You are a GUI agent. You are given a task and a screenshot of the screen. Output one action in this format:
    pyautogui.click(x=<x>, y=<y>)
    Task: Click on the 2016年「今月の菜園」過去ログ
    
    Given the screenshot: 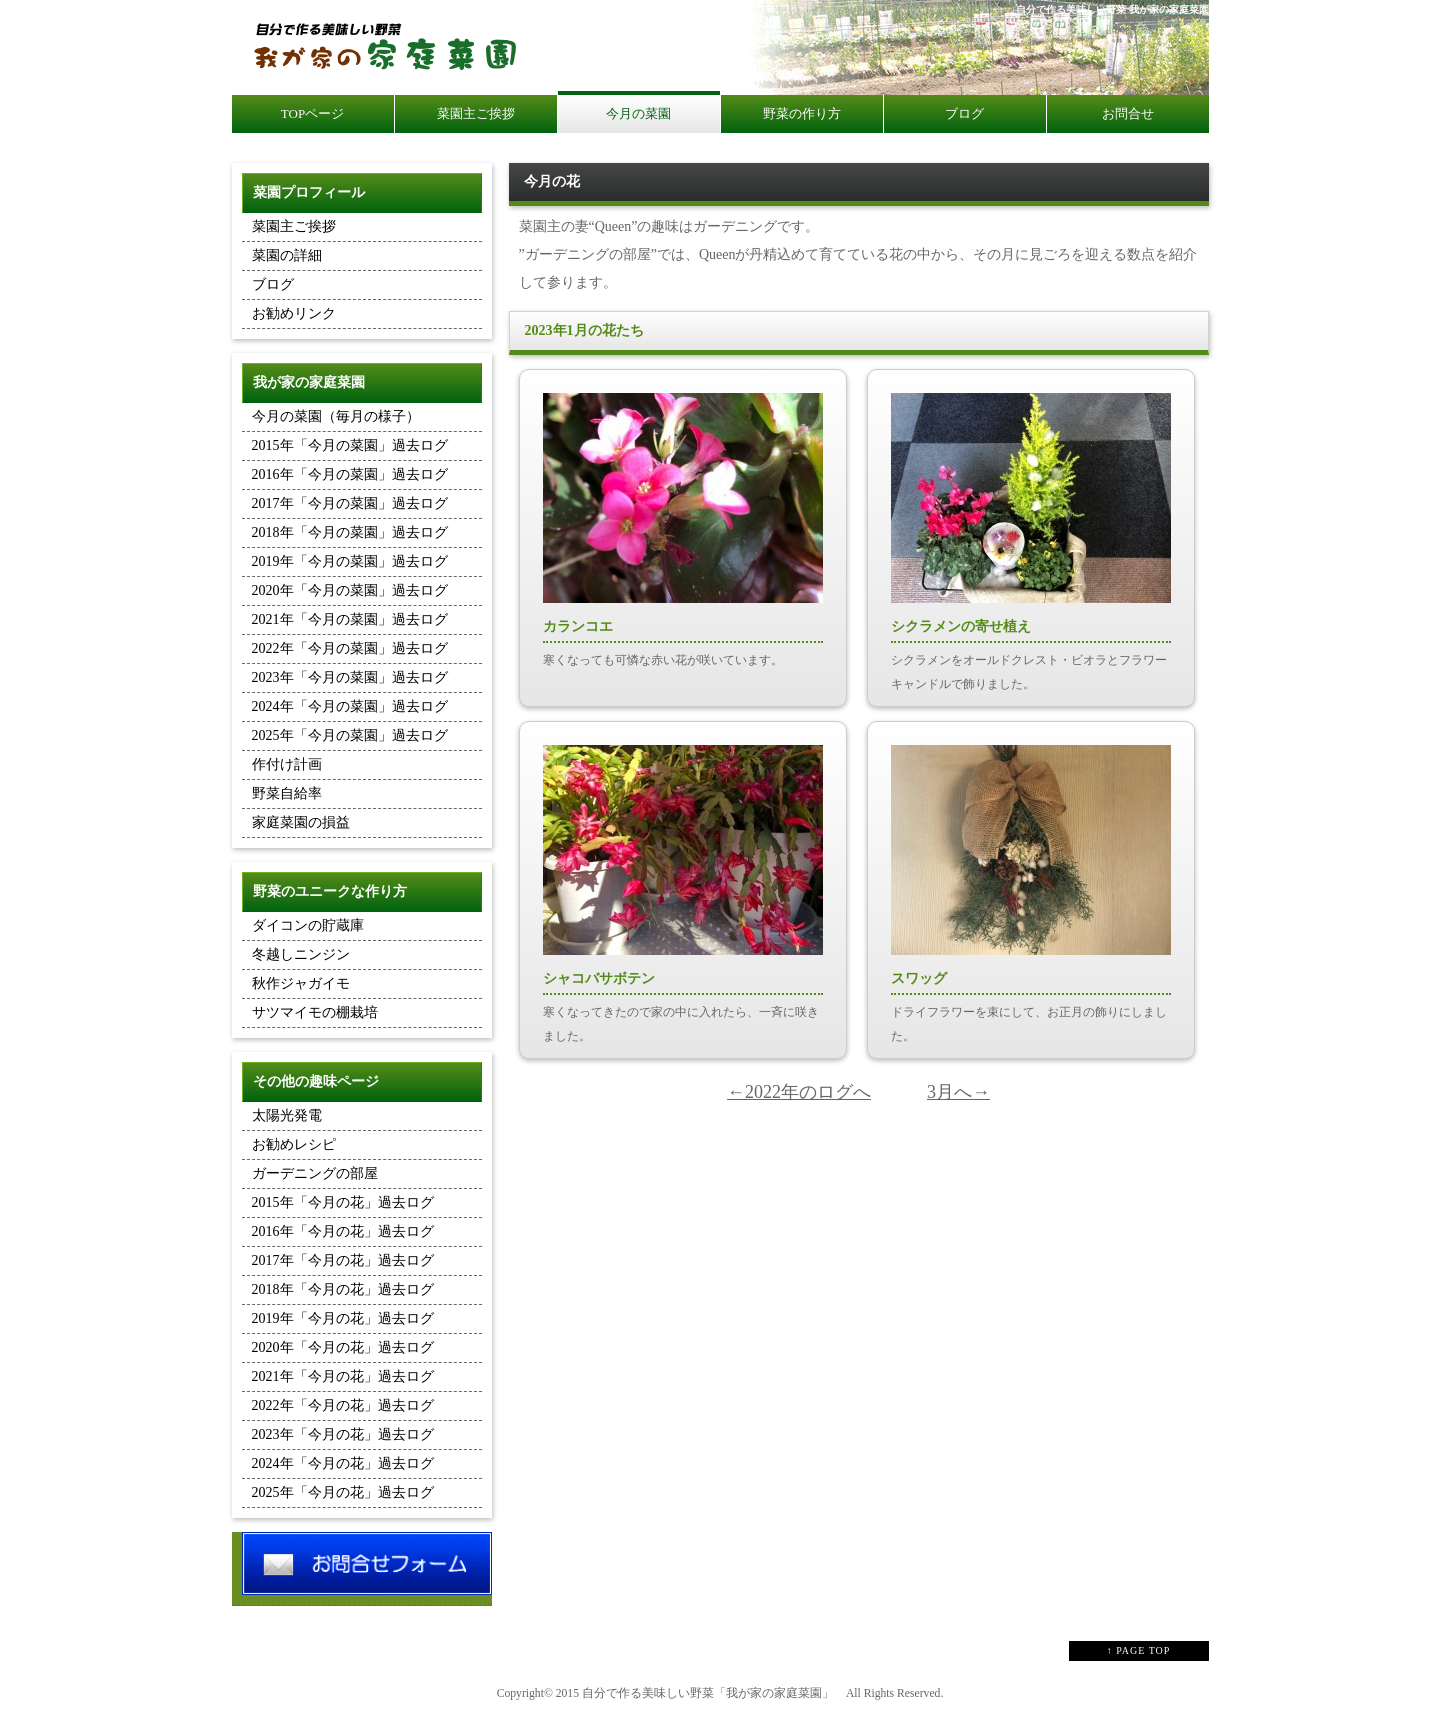 What is the action you would take?
    pyautogui.click(x=350, y=474)
    